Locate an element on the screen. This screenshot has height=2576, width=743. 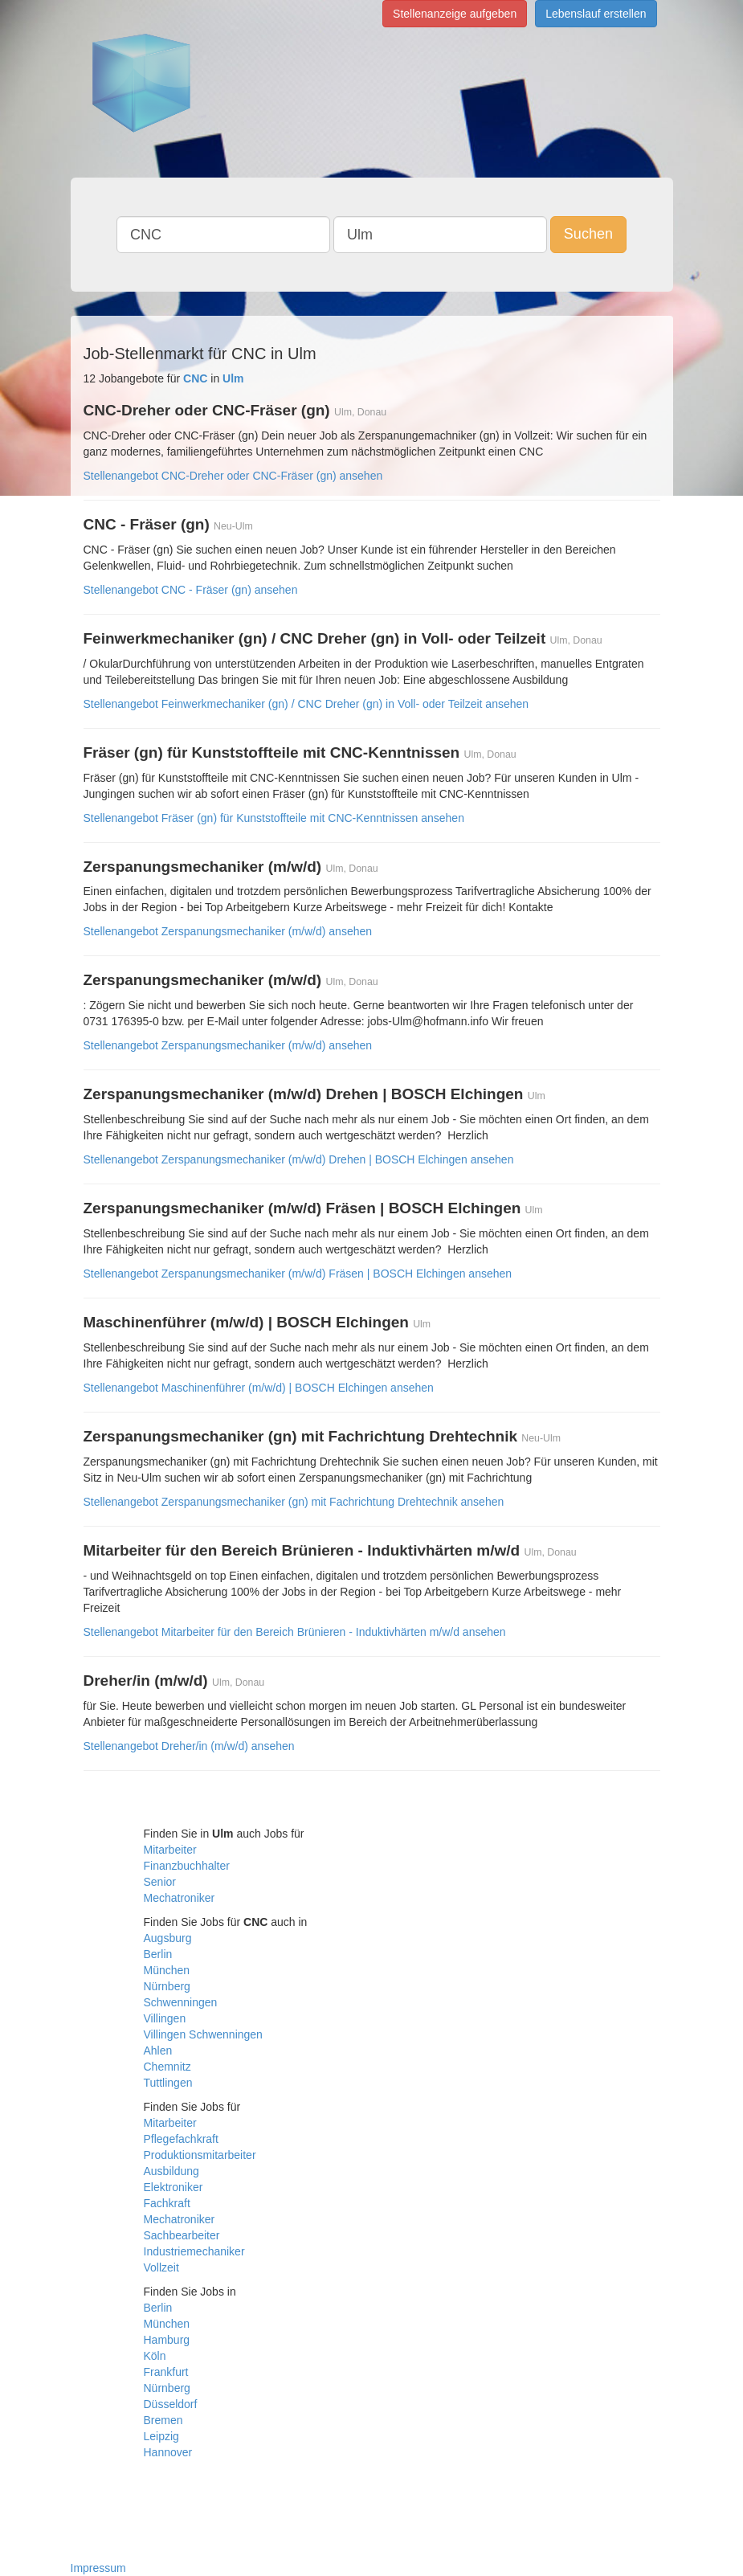
Nürnberg is located at coordinates (167, 1986).